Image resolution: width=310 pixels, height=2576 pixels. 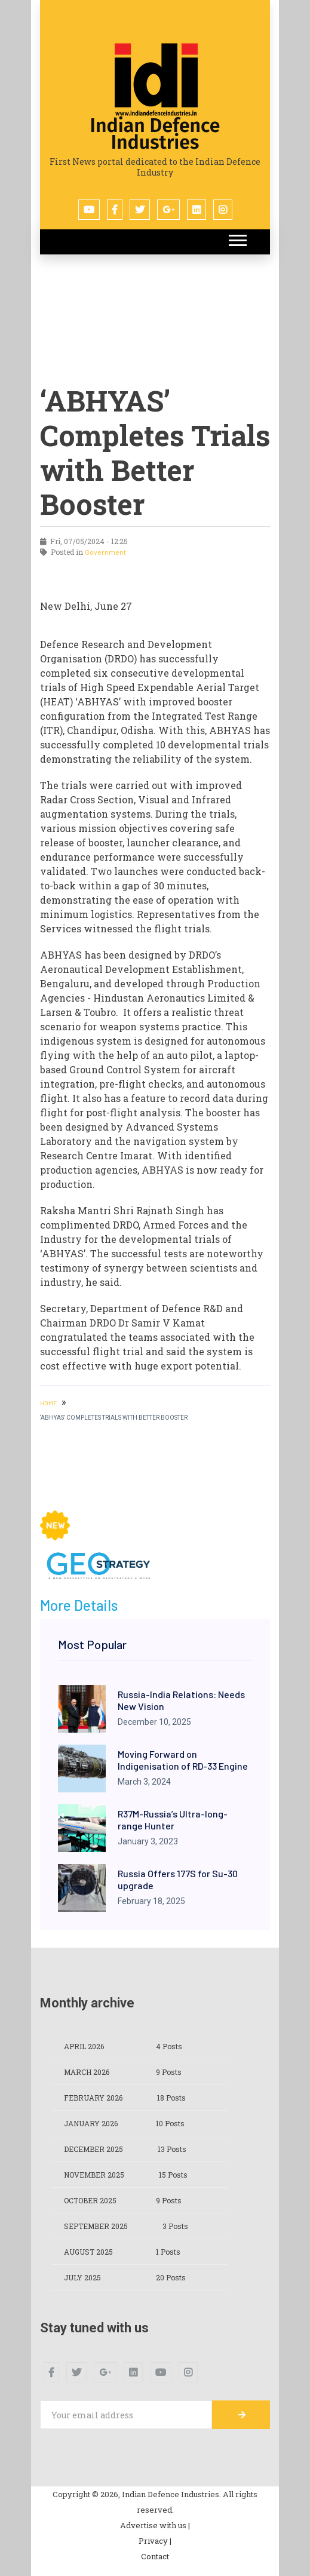 I want to click on December 2025, so click(x=93, y=2149).